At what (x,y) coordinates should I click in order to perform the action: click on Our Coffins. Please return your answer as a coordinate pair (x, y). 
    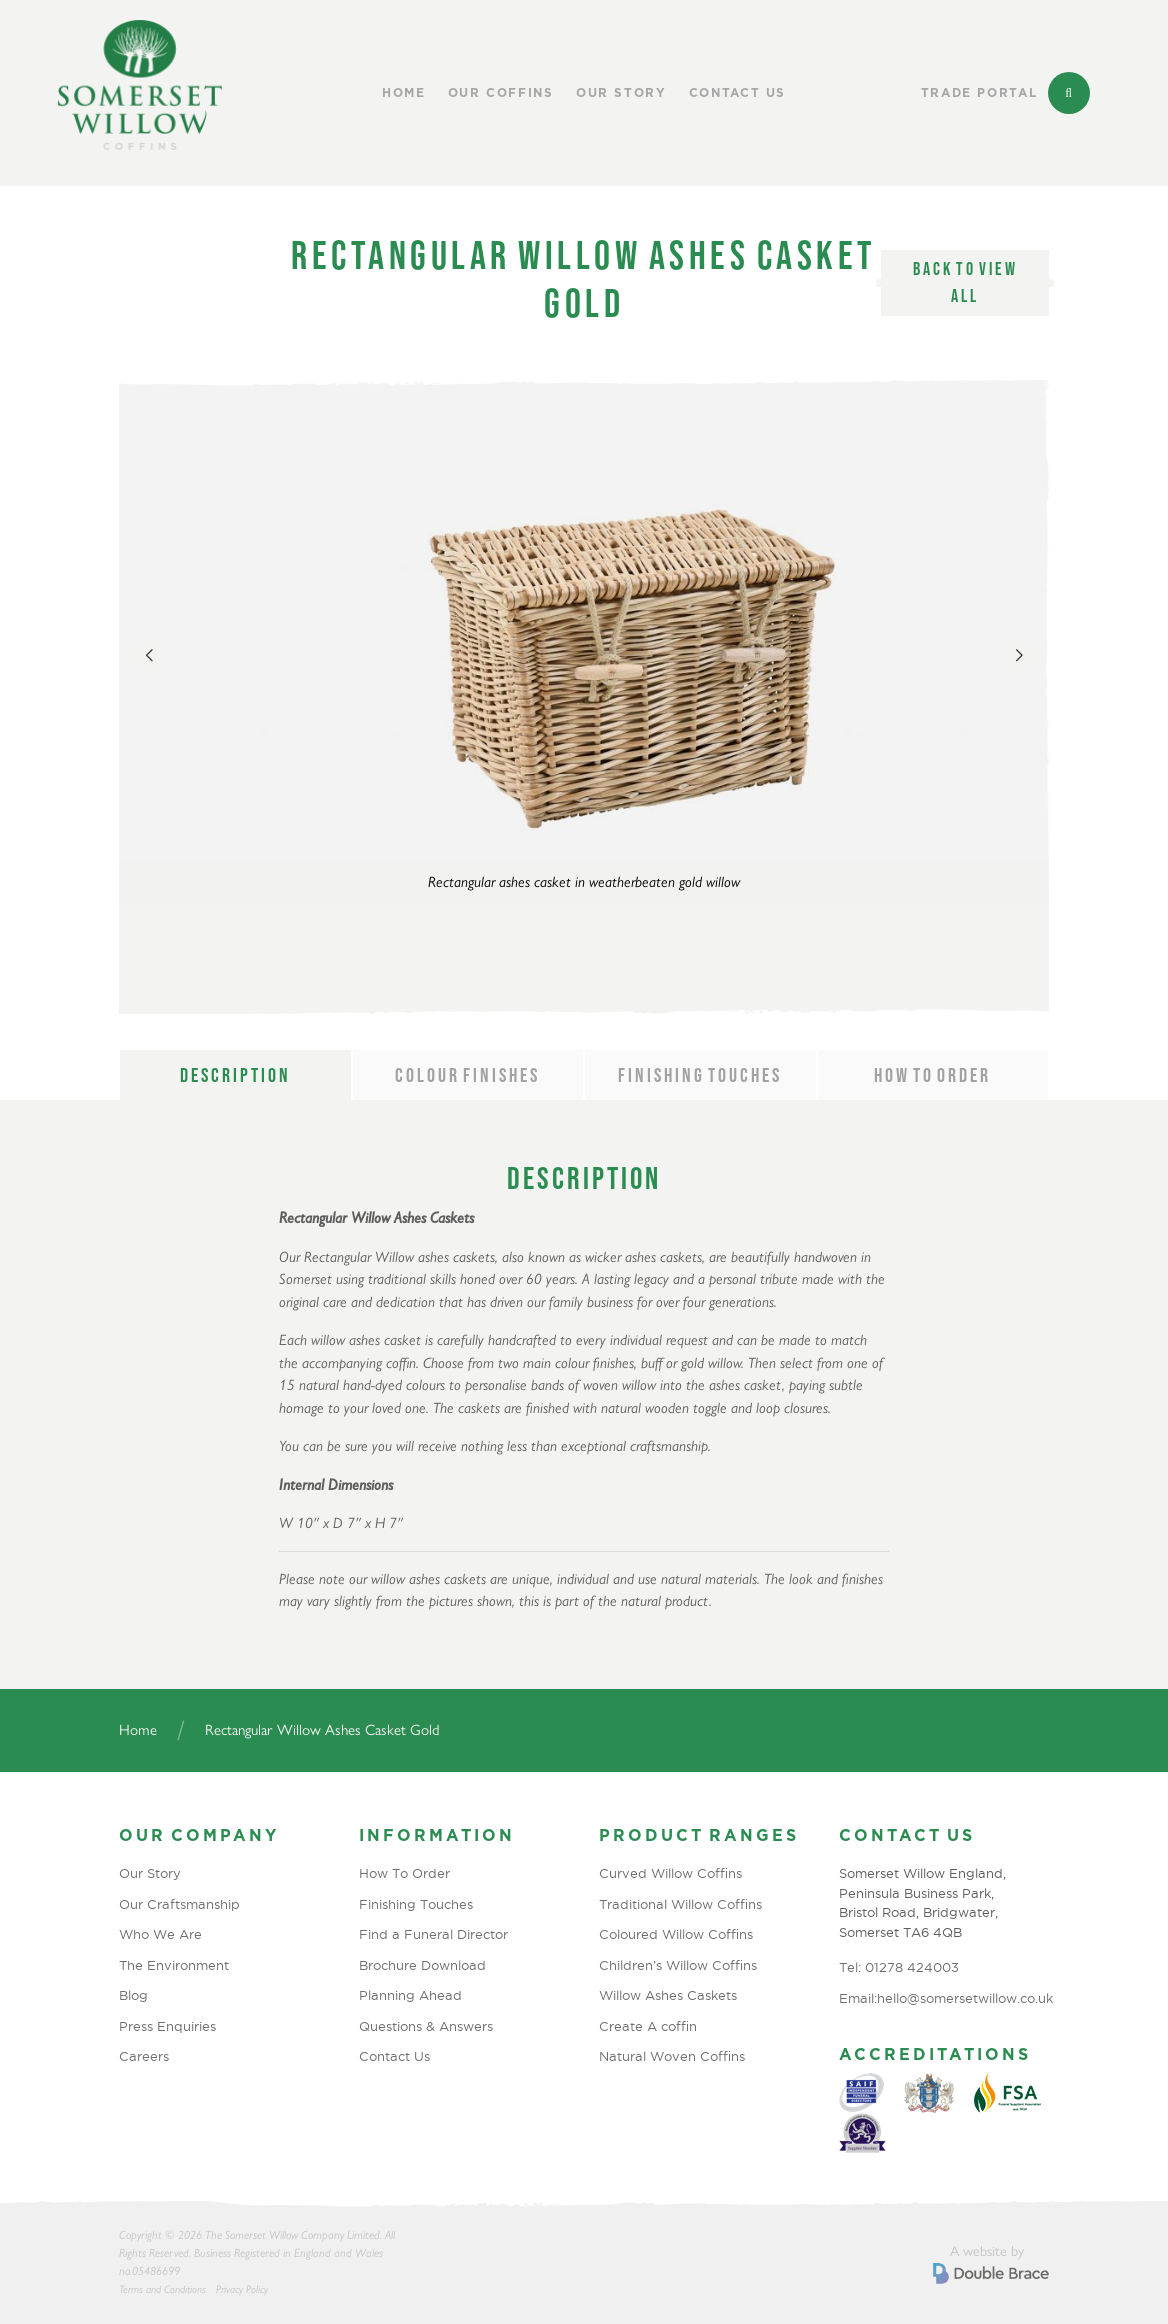
    Looking at the image, I should click on (501, 93).